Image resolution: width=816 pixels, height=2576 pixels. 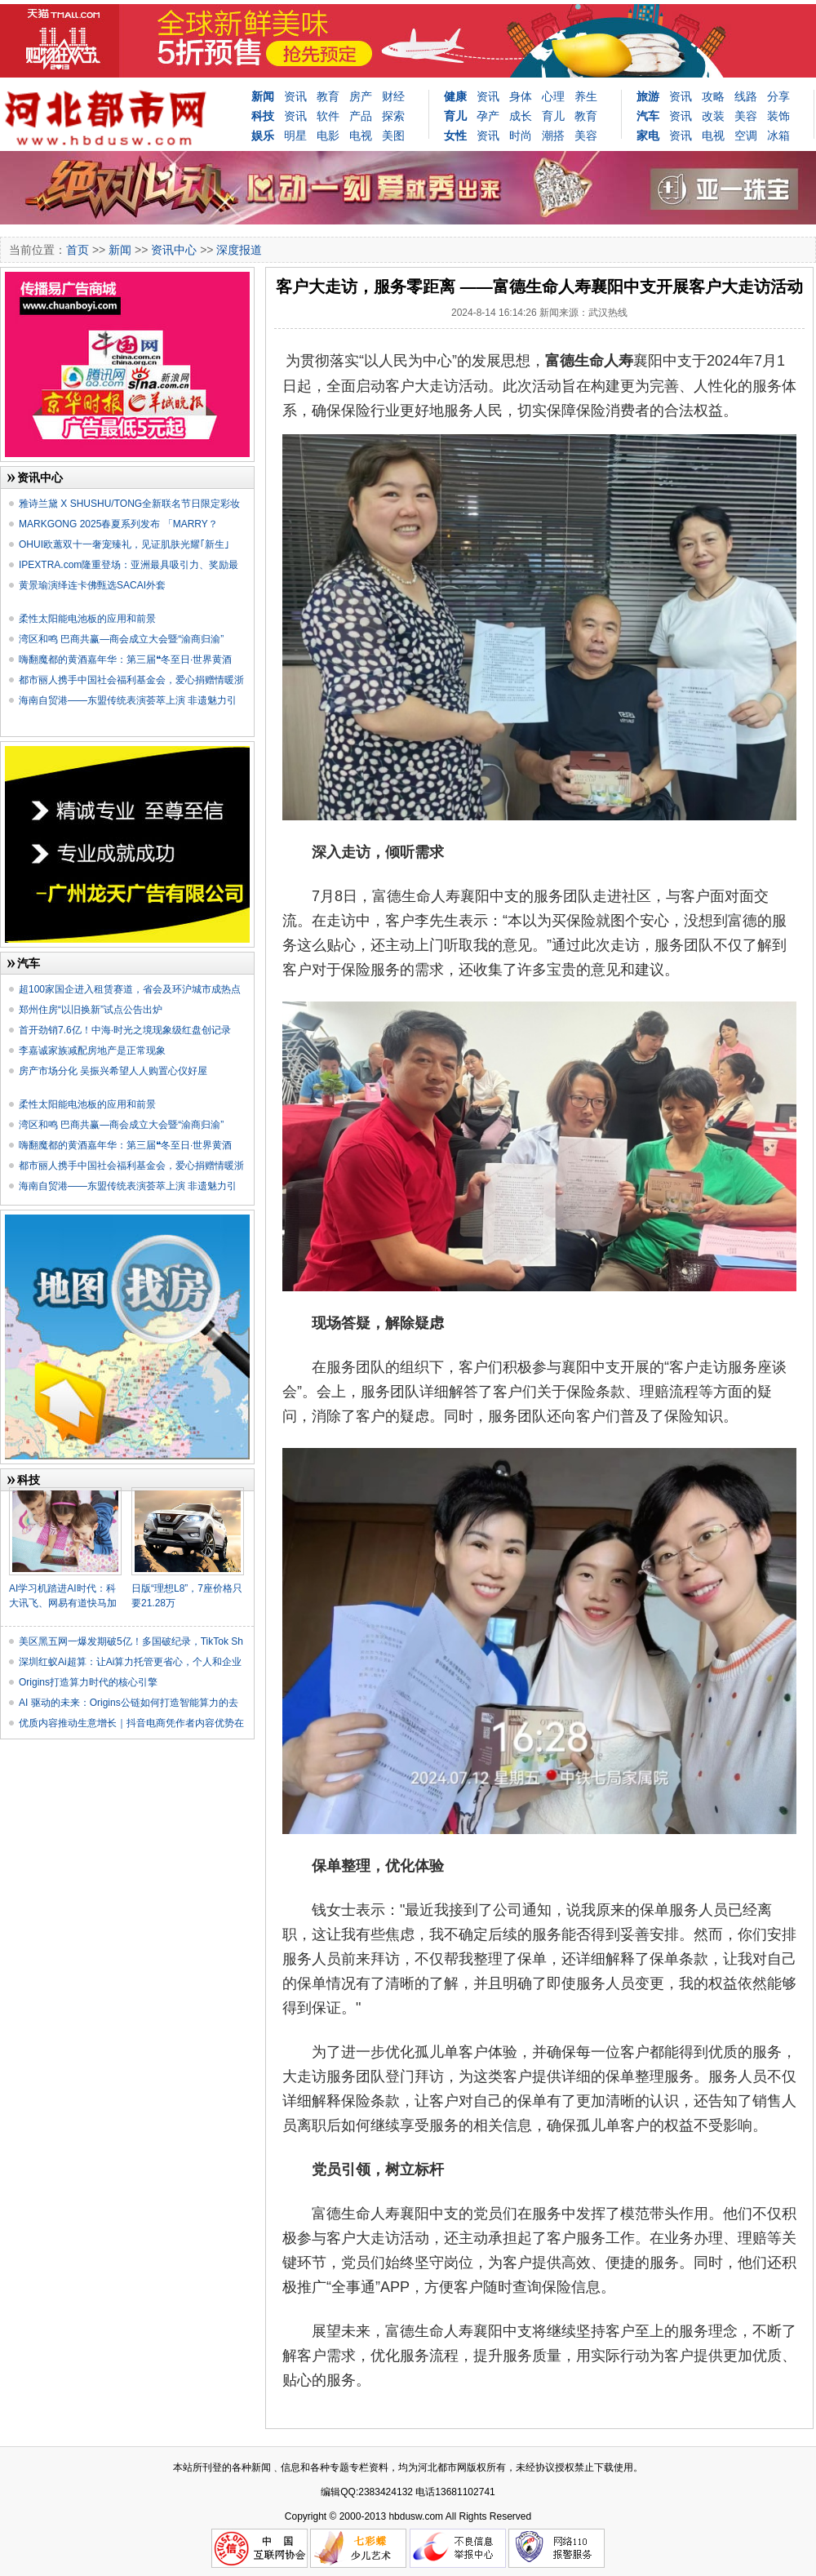 I want to click on 空调, so click(x=745, y=135).